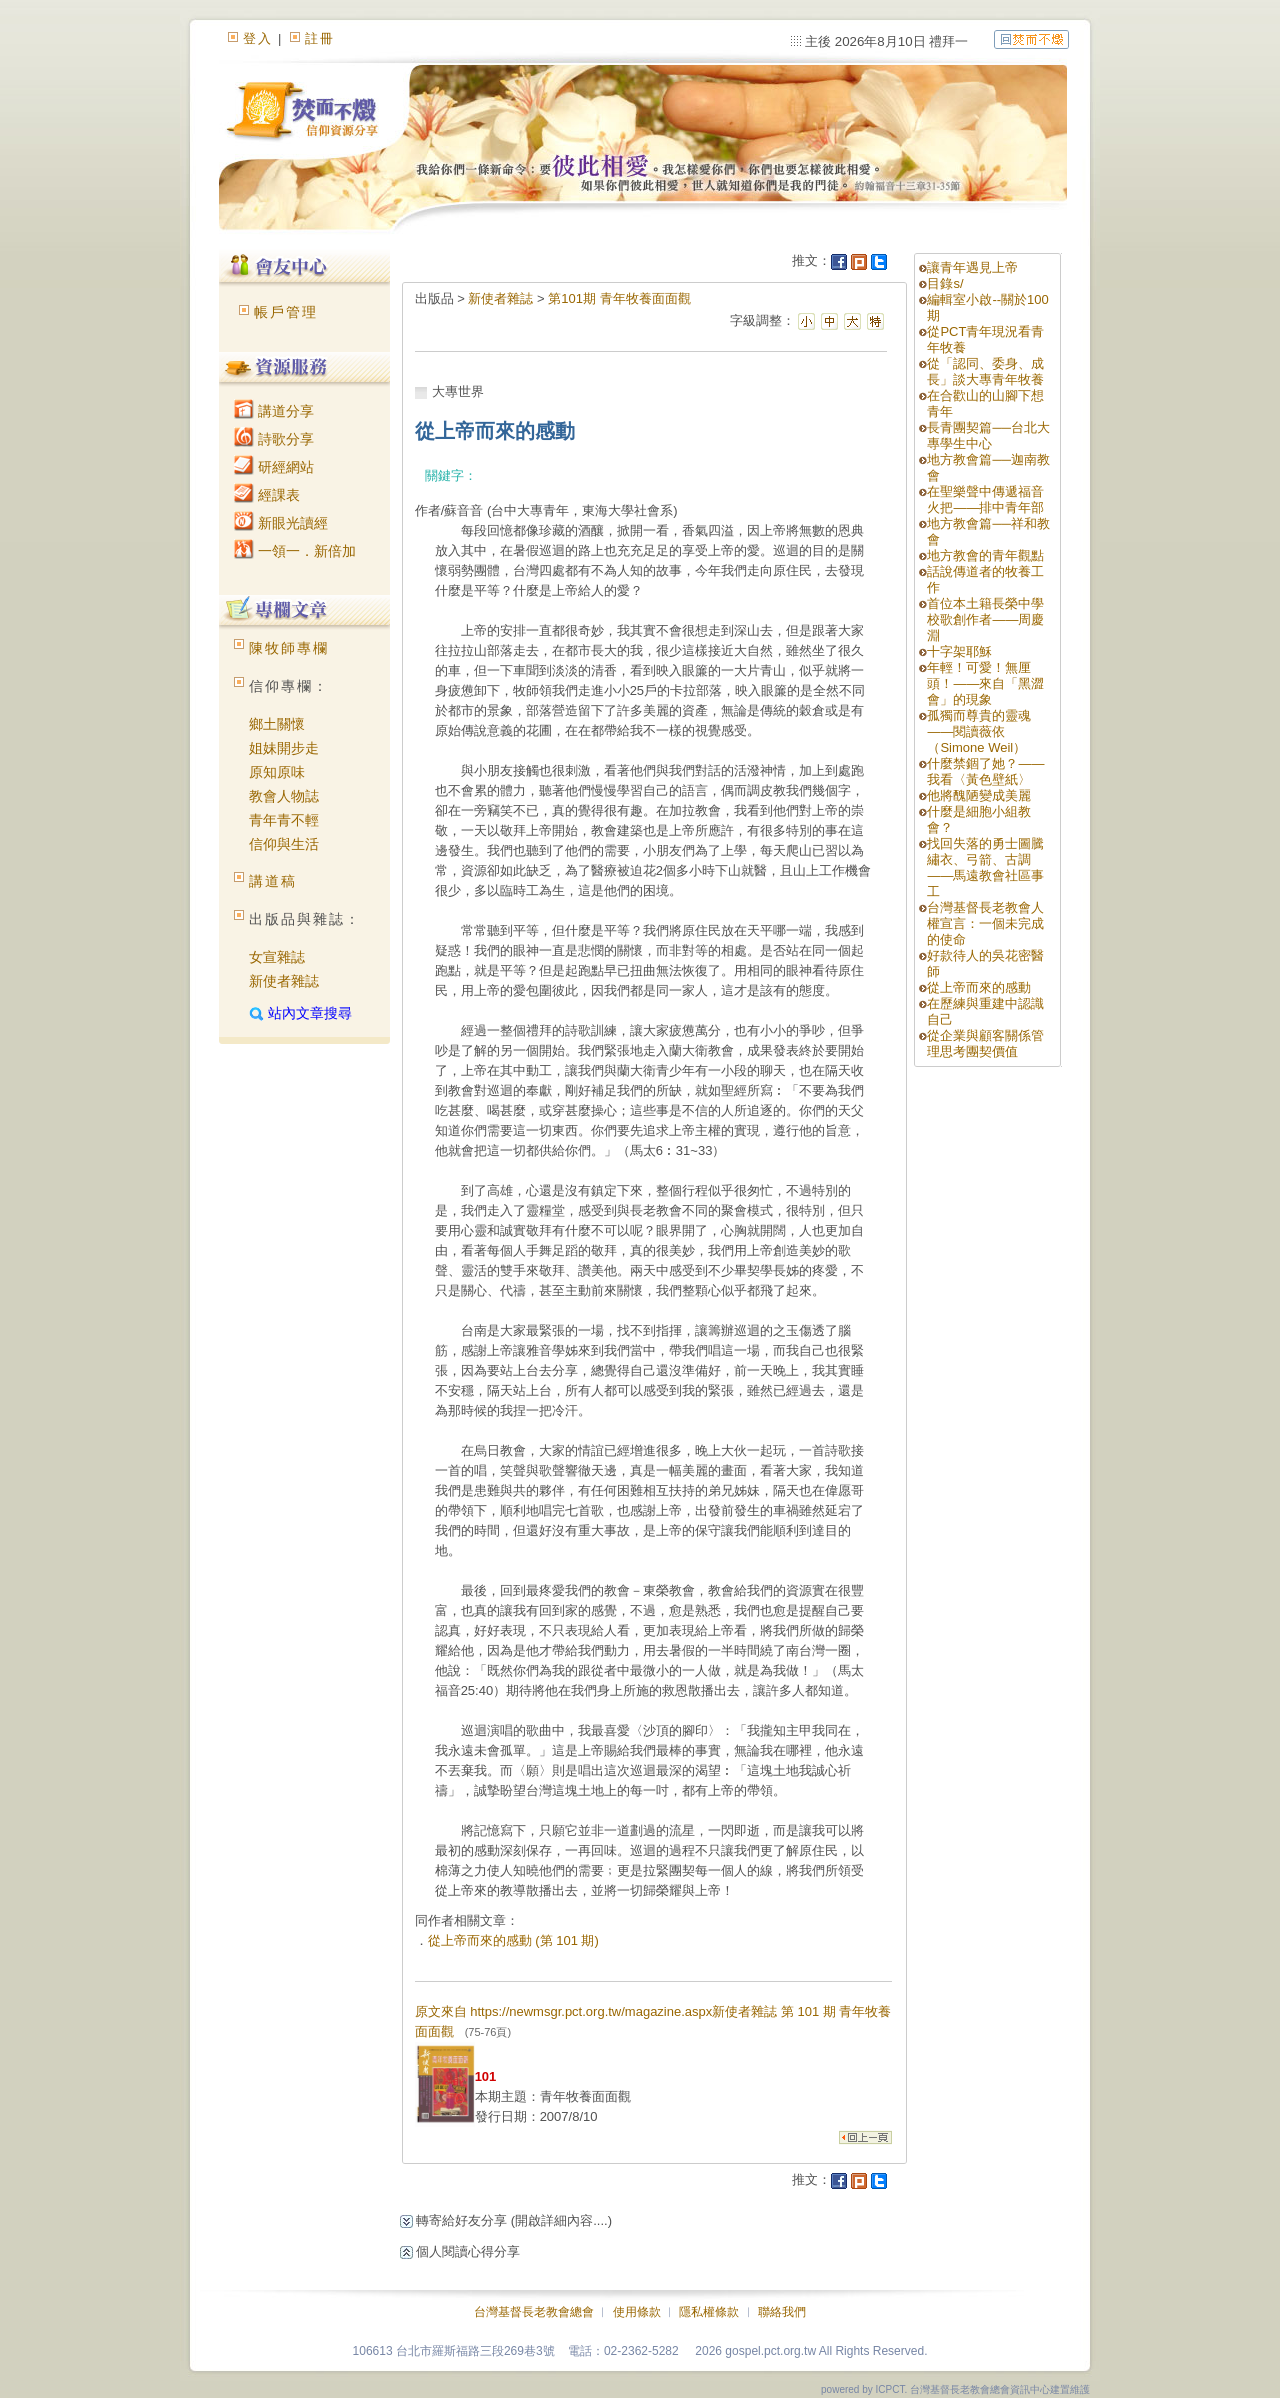 The height and width of the screenshot is (2398, 1280). I want to click on 什麼禁錮了她？——我看〈黃色壁紙〉, so click(985, 771).